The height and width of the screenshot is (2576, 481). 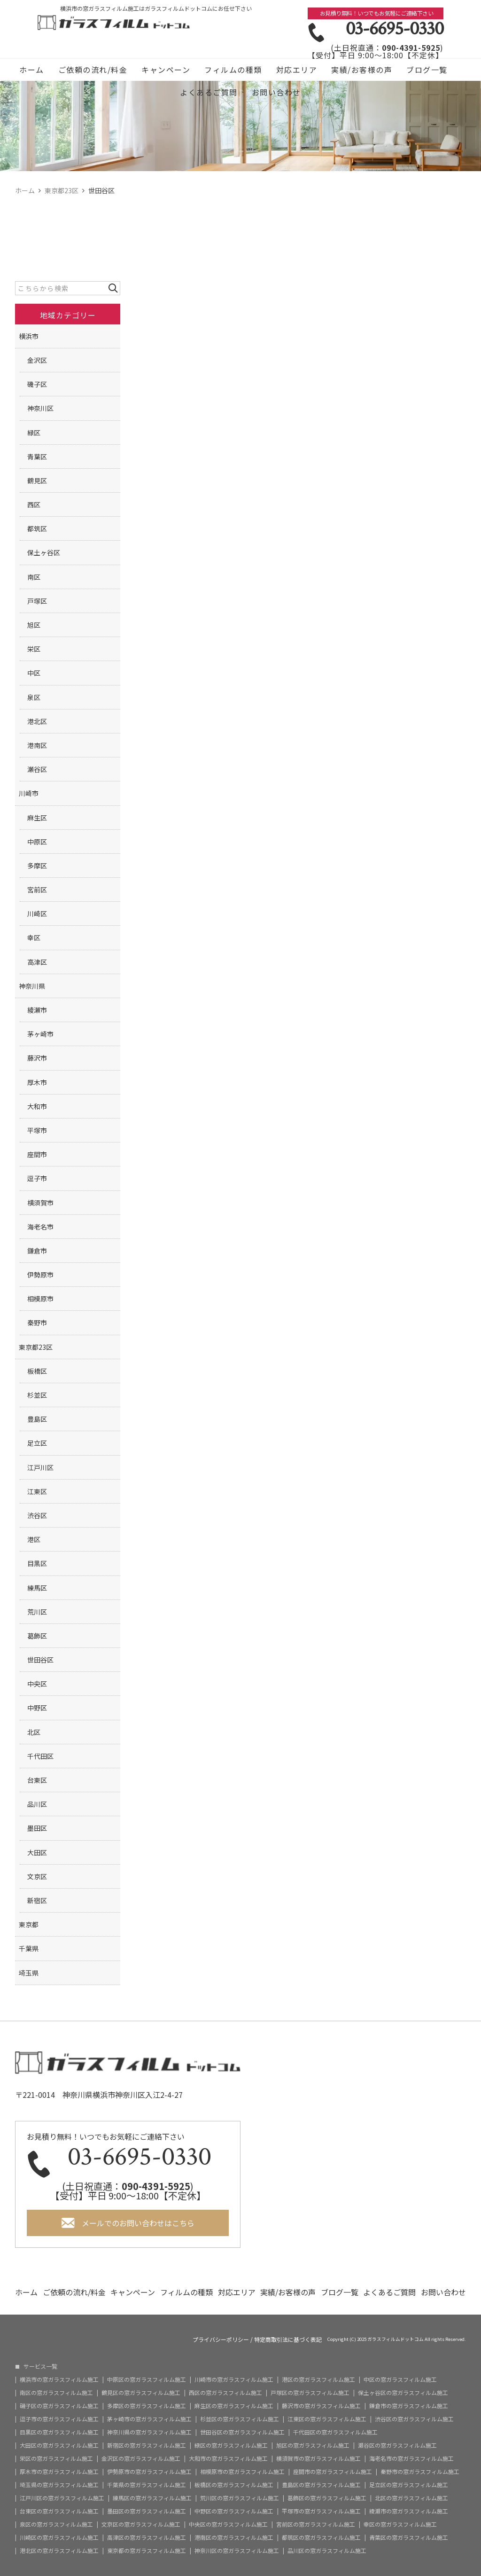 What do you see at coordinates (140, 2392) in the screenshot?
I see `鶴見区の窓ガラスフィルム施工` at bounding box center [140, 2392].